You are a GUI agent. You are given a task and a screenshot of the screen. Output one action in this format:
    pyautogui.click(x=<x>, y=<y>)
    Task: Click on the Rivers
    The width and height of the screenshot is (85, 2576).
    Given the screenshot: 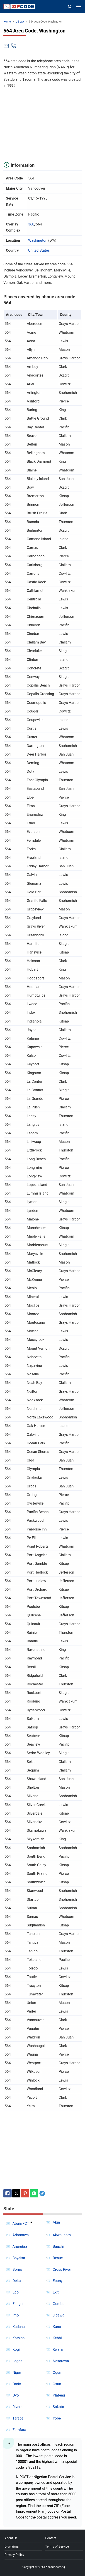 What is the action you would take?
    pyautogui.click(x=17, y=2407)
    